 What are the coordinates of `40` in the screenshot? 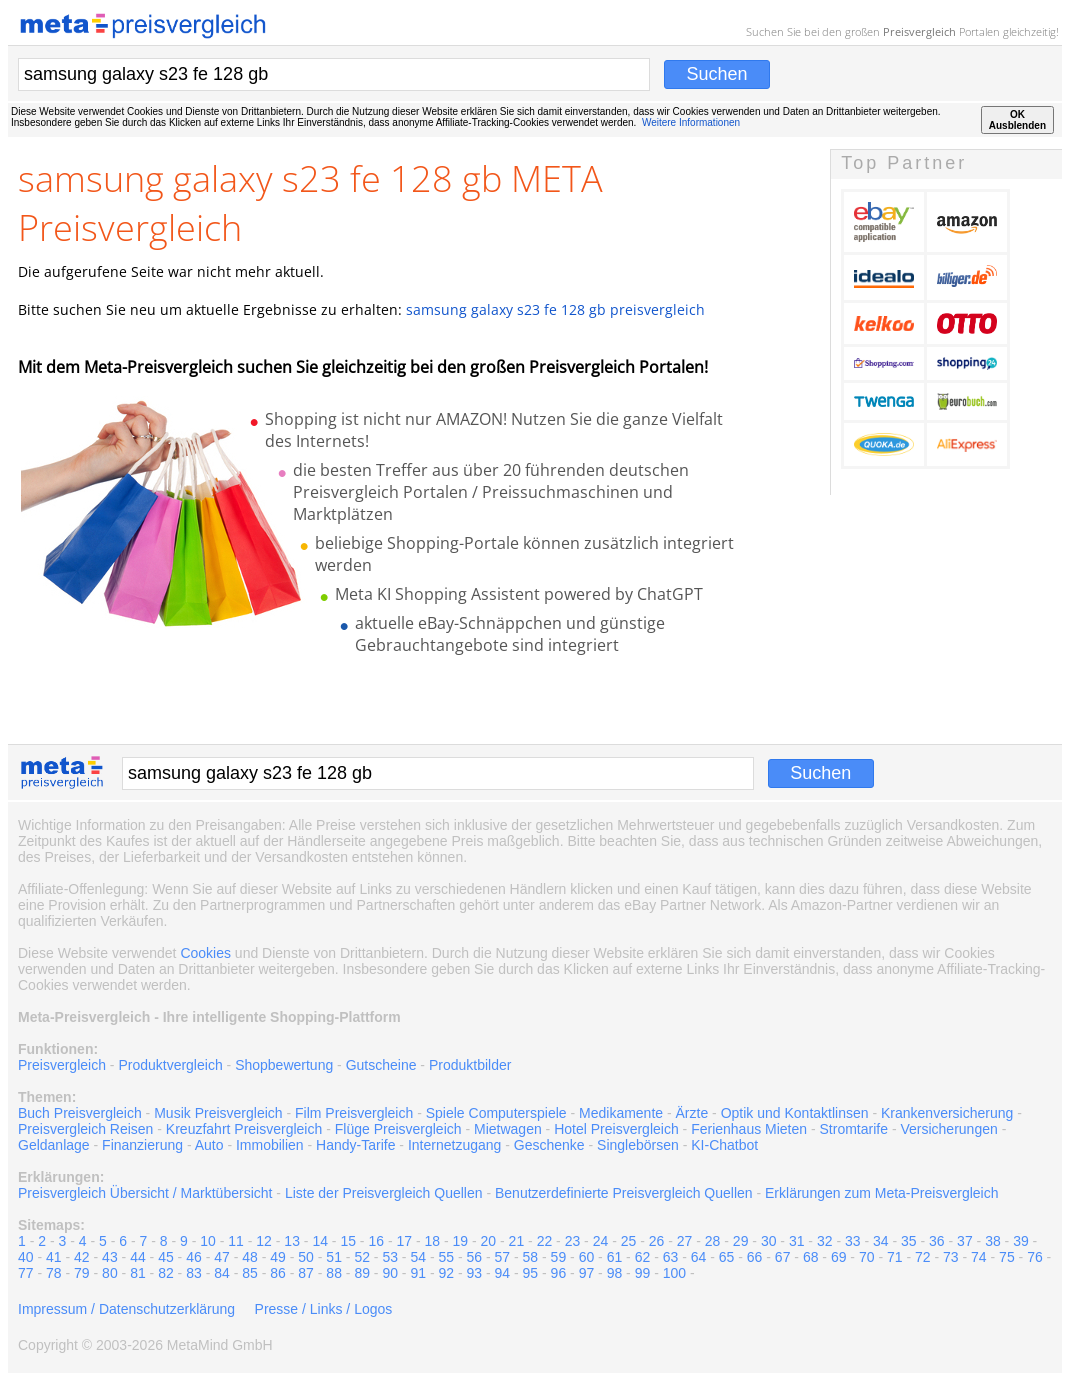 It's located at (26, 1257).